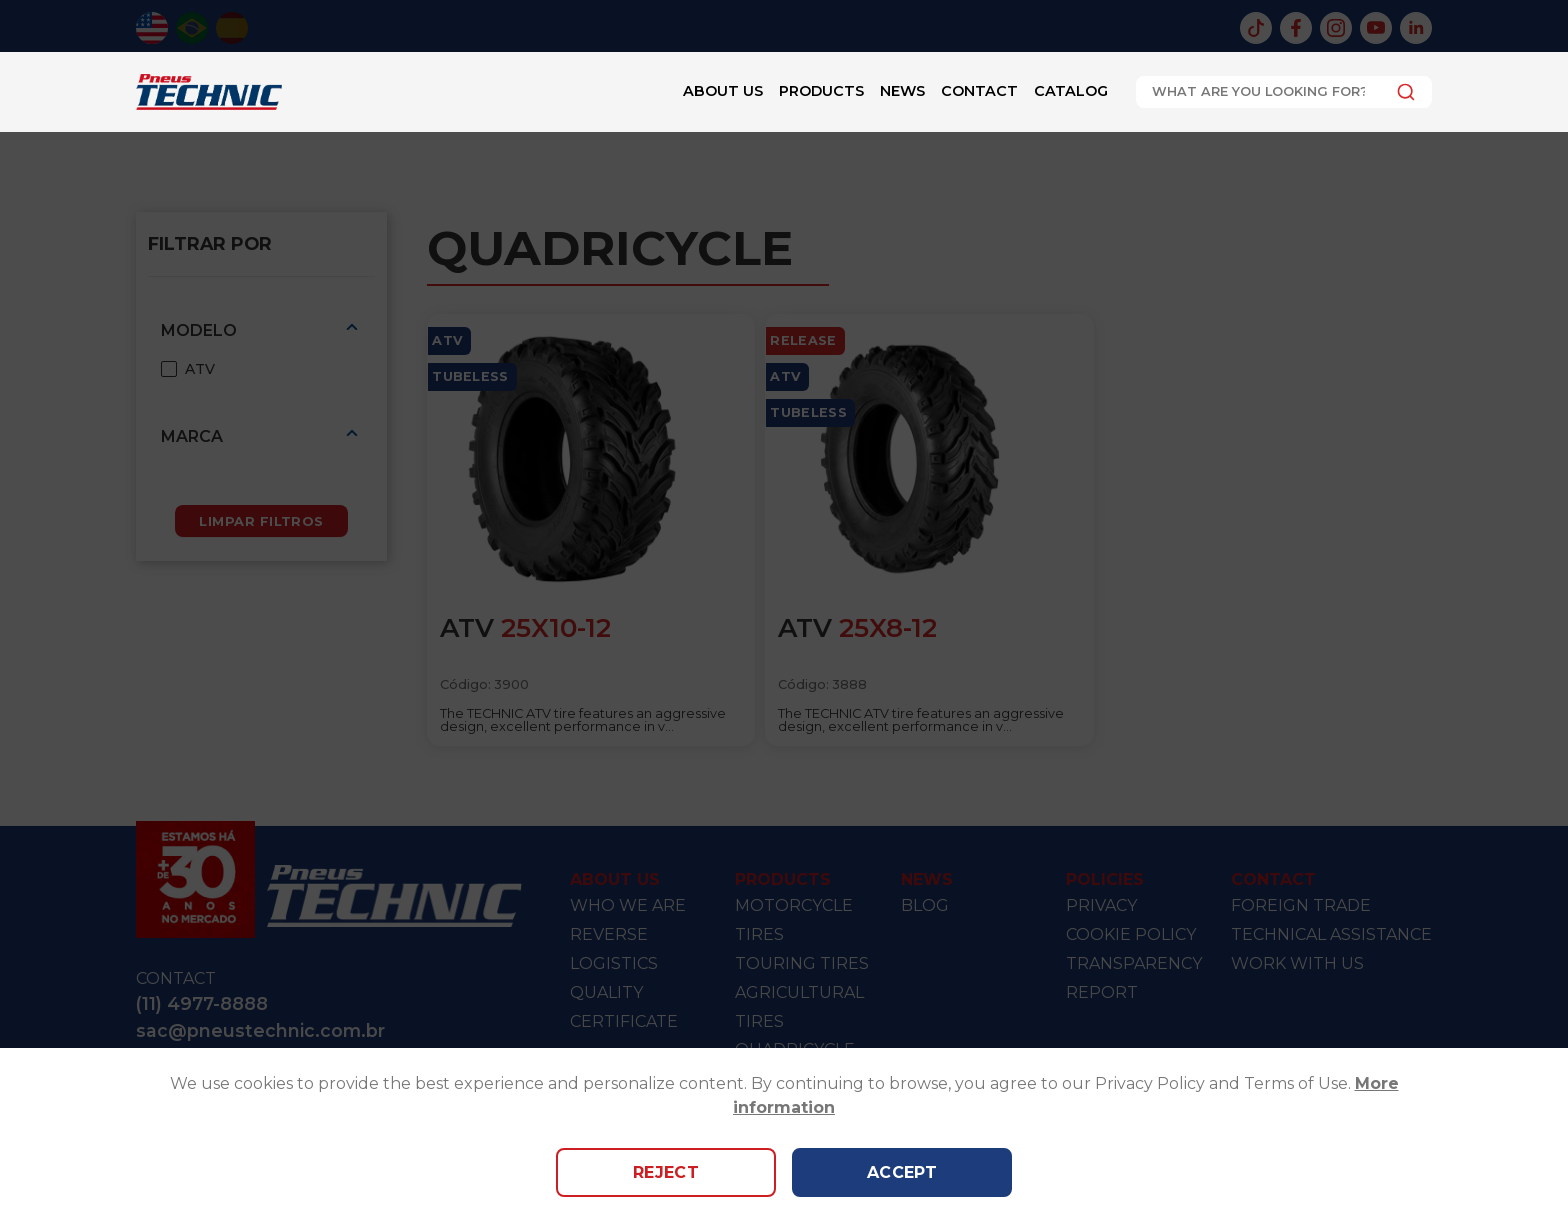 The width and height of the screenshot is (1568, 1221). Describe the element at coordinates (902, 91) in the screenshot. I see `News` at that location.